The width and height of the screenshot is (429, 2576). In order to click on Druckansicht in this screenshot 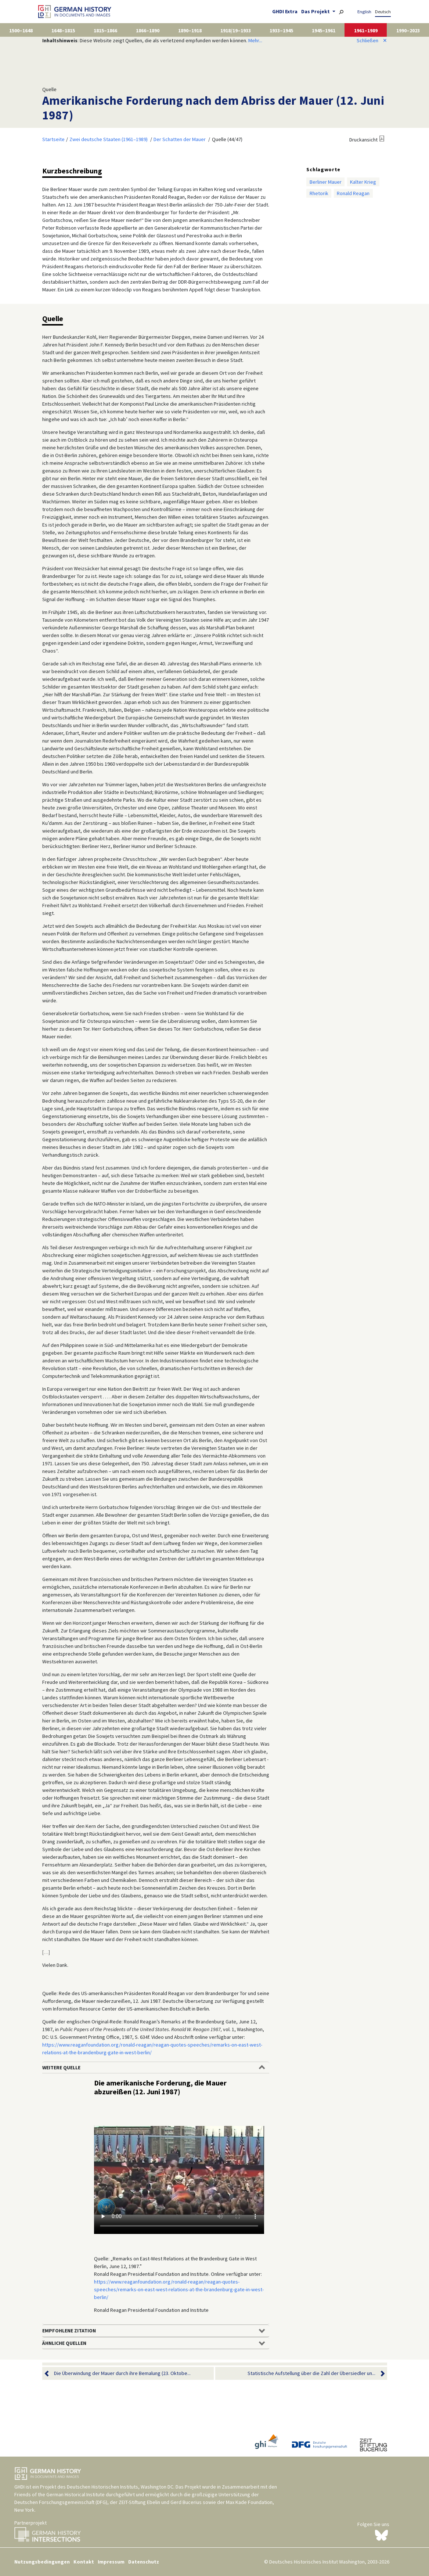, I will do `click(363, 139)`.